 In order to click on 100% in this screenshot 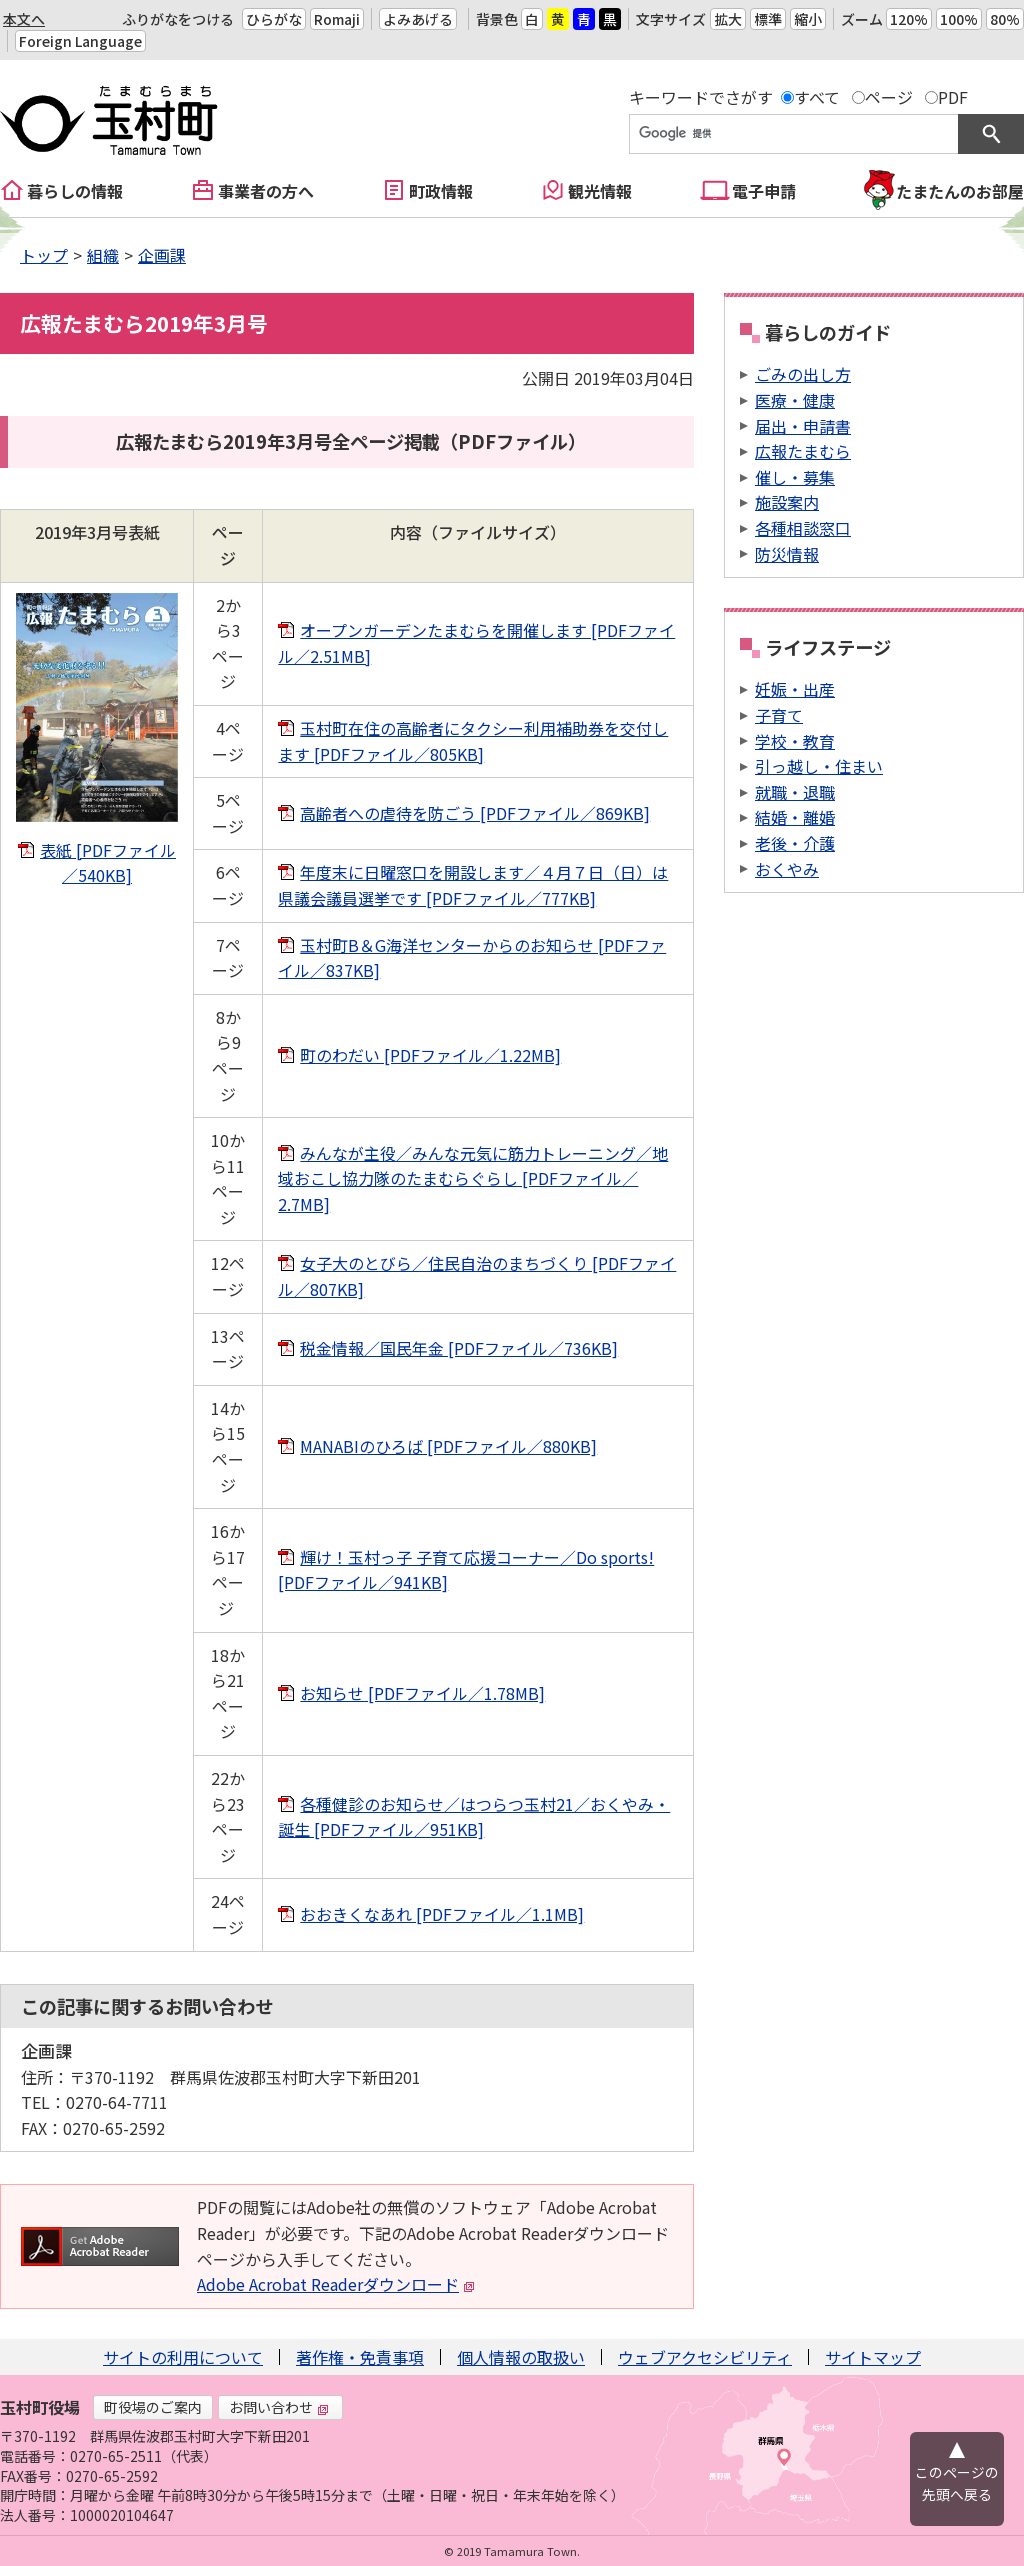, I will do `click(959, 19)`.